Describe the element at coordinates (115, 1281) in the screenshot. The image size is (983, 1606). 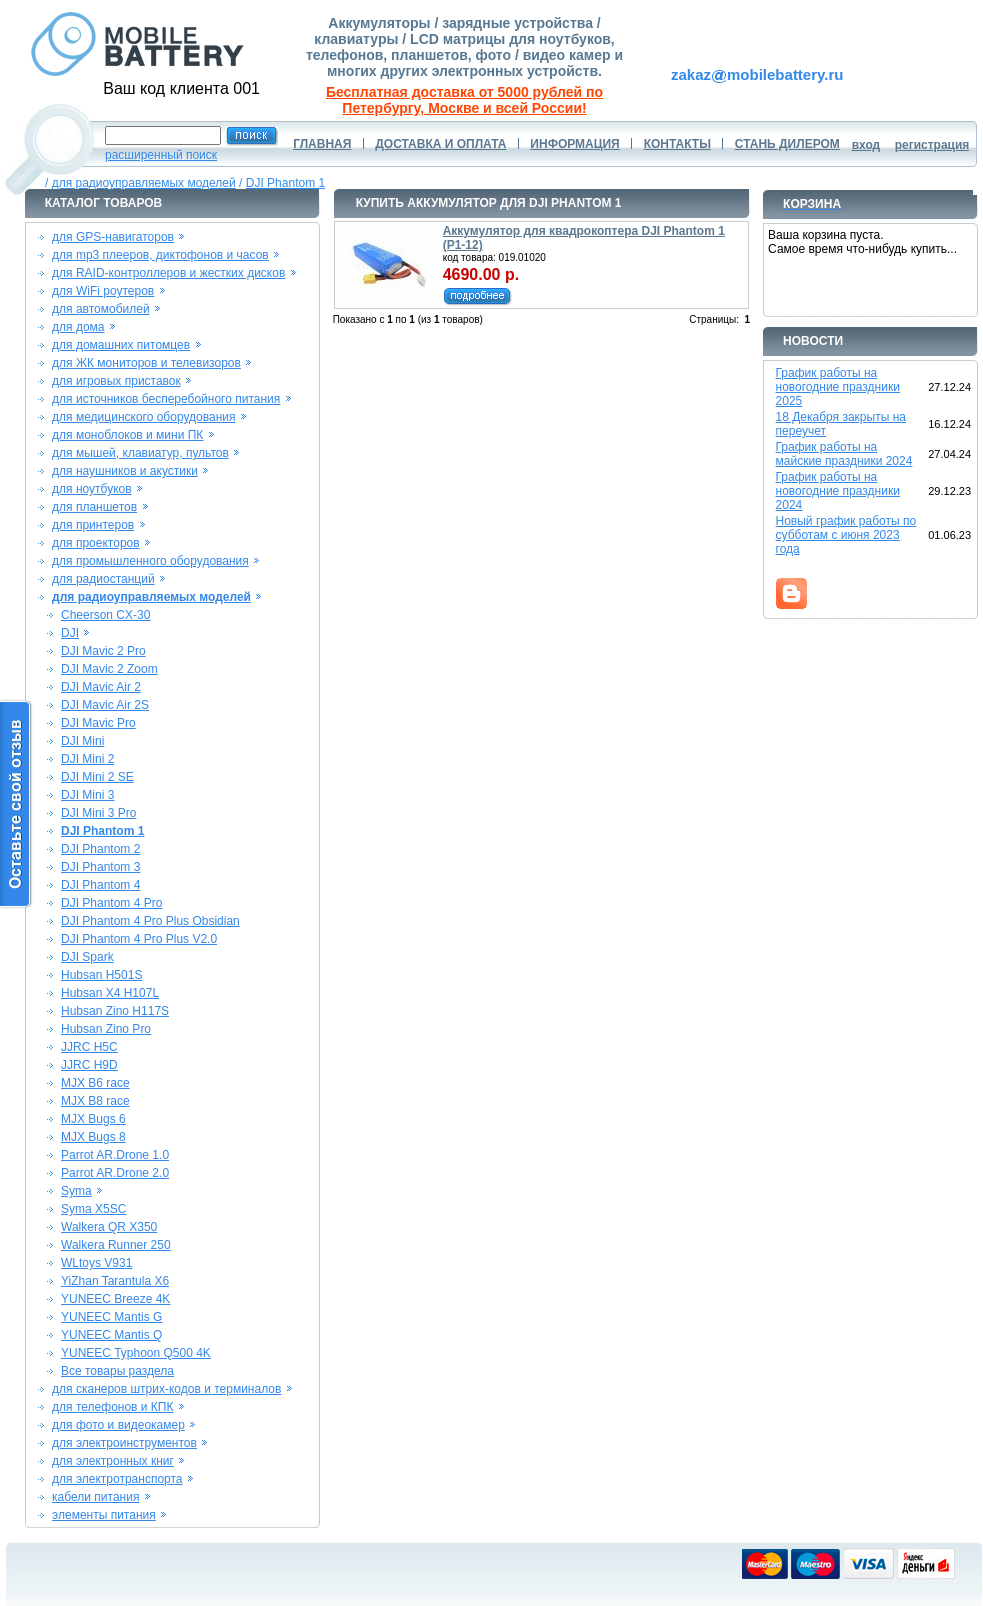
I see `YiZhan Tarantula X6` at that location.